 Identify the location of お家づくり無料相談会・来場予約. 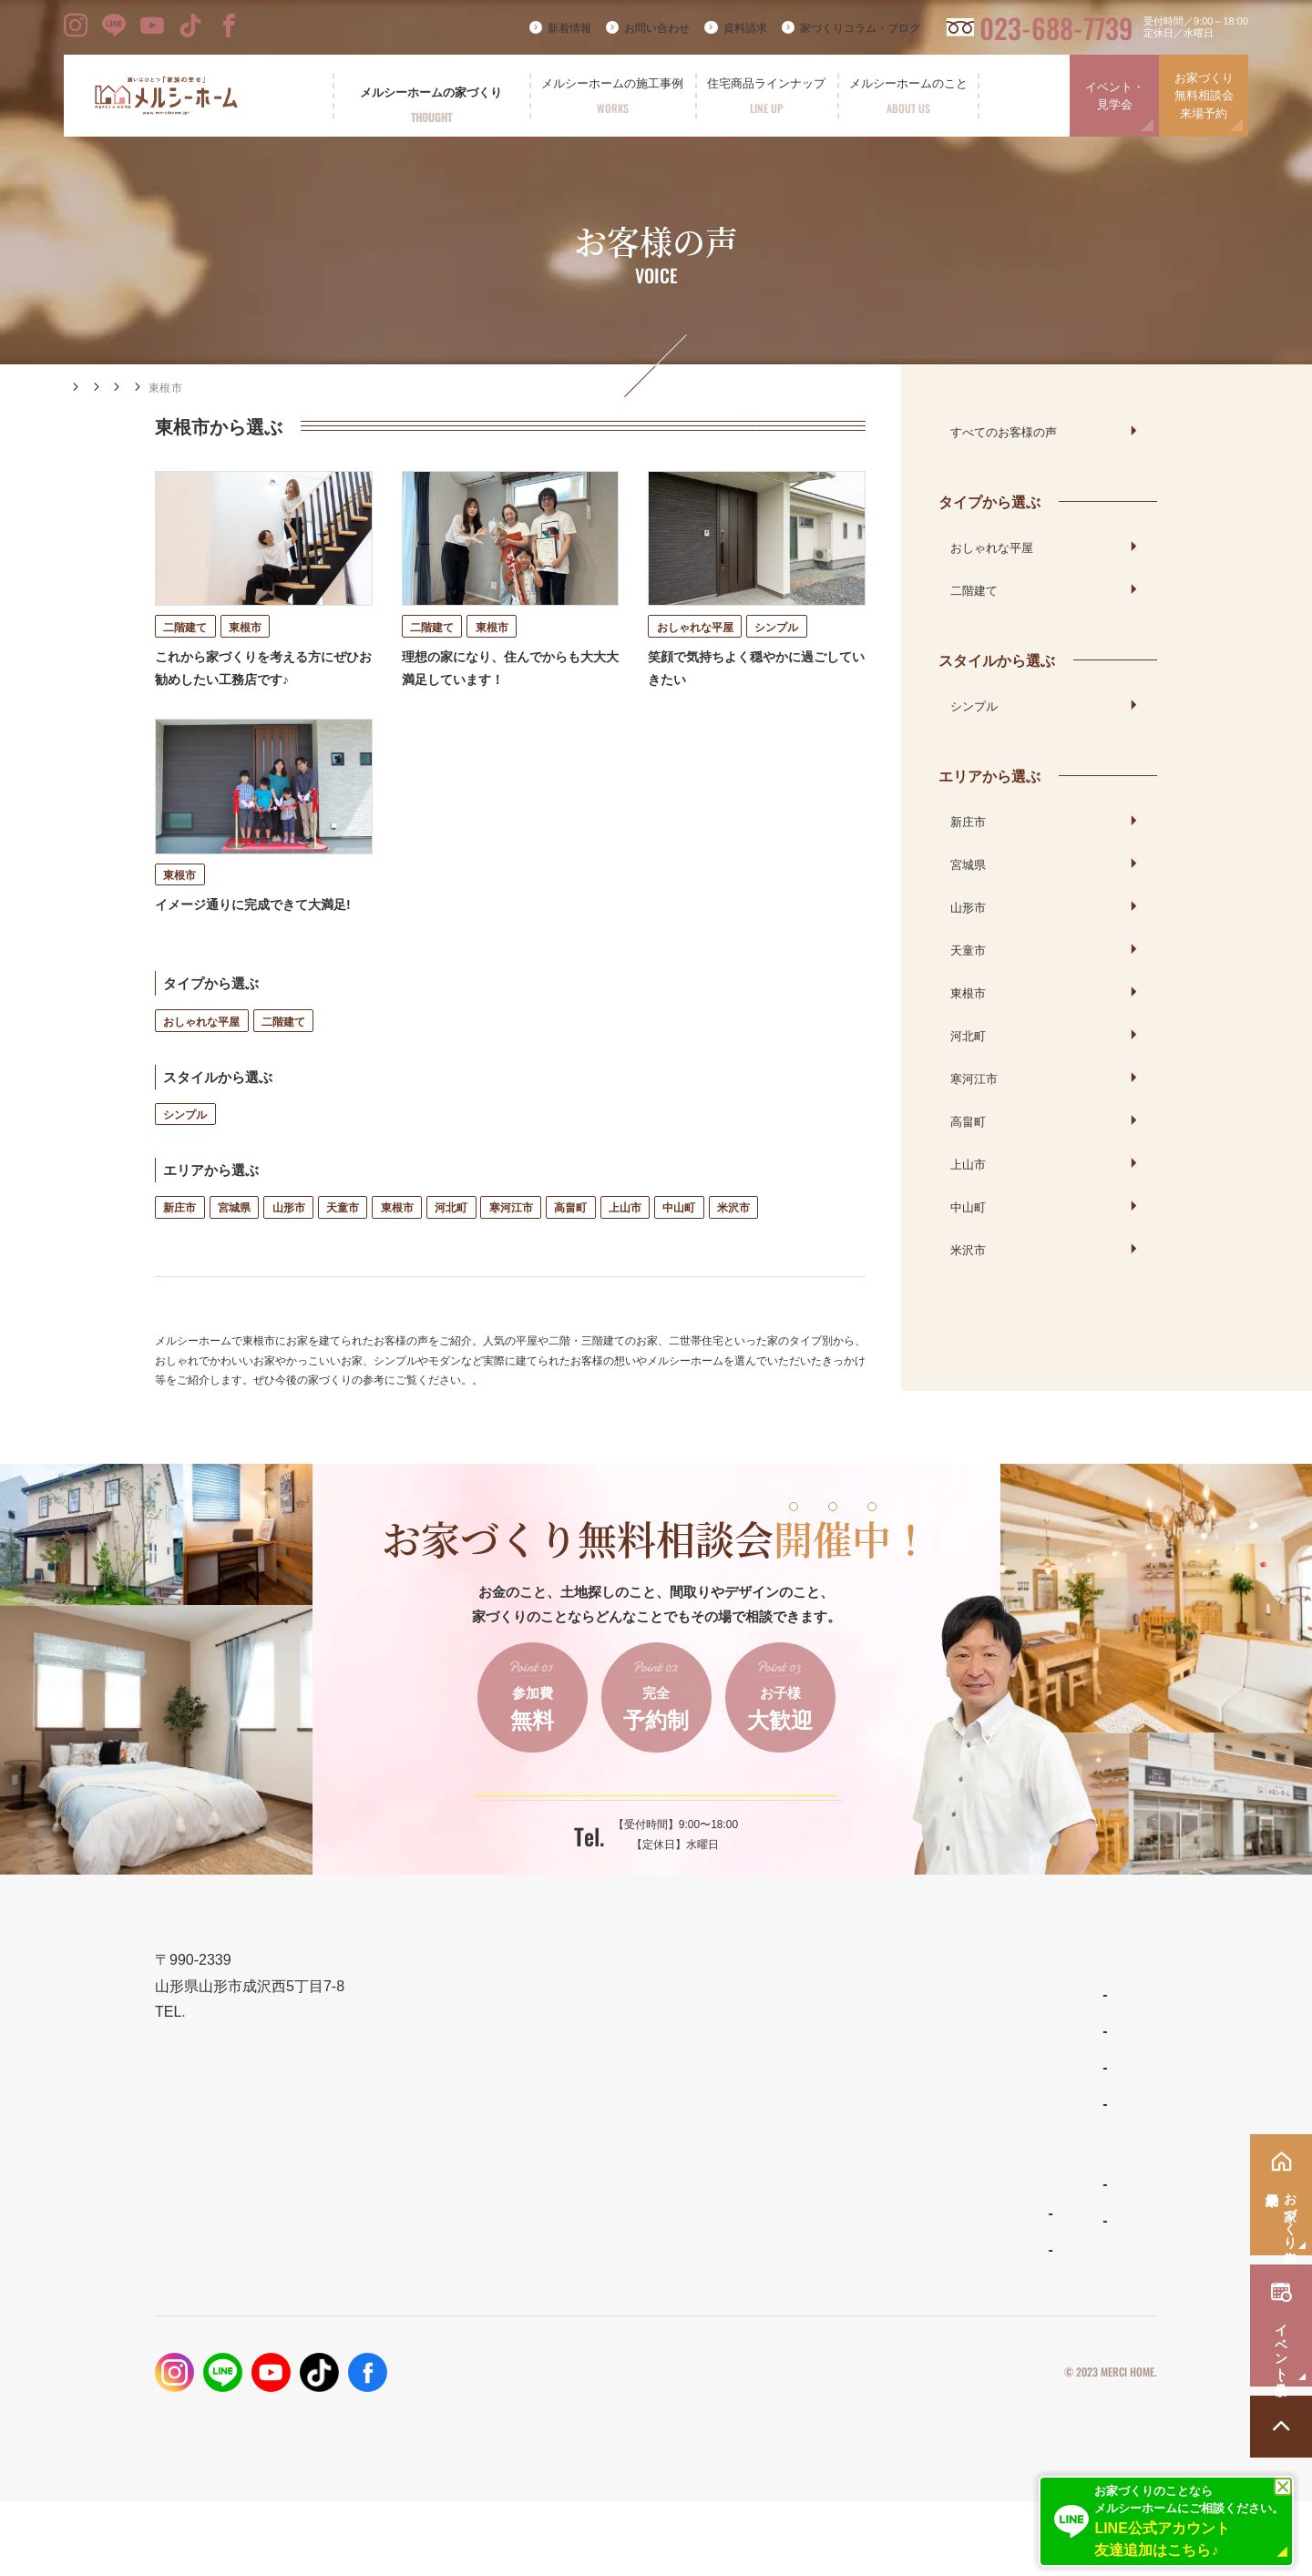
(1054, 2120).